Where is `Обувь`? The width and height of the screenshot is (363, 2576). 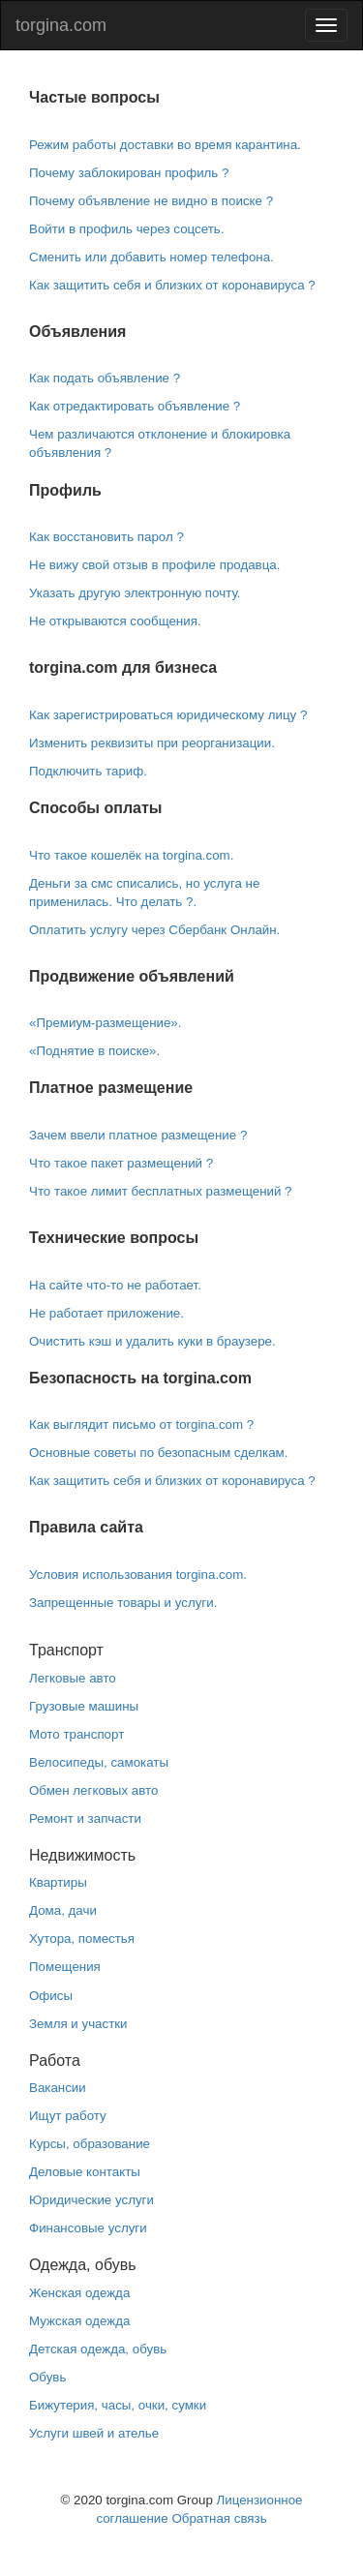
Обувь is located at coordinates (47, 2377).